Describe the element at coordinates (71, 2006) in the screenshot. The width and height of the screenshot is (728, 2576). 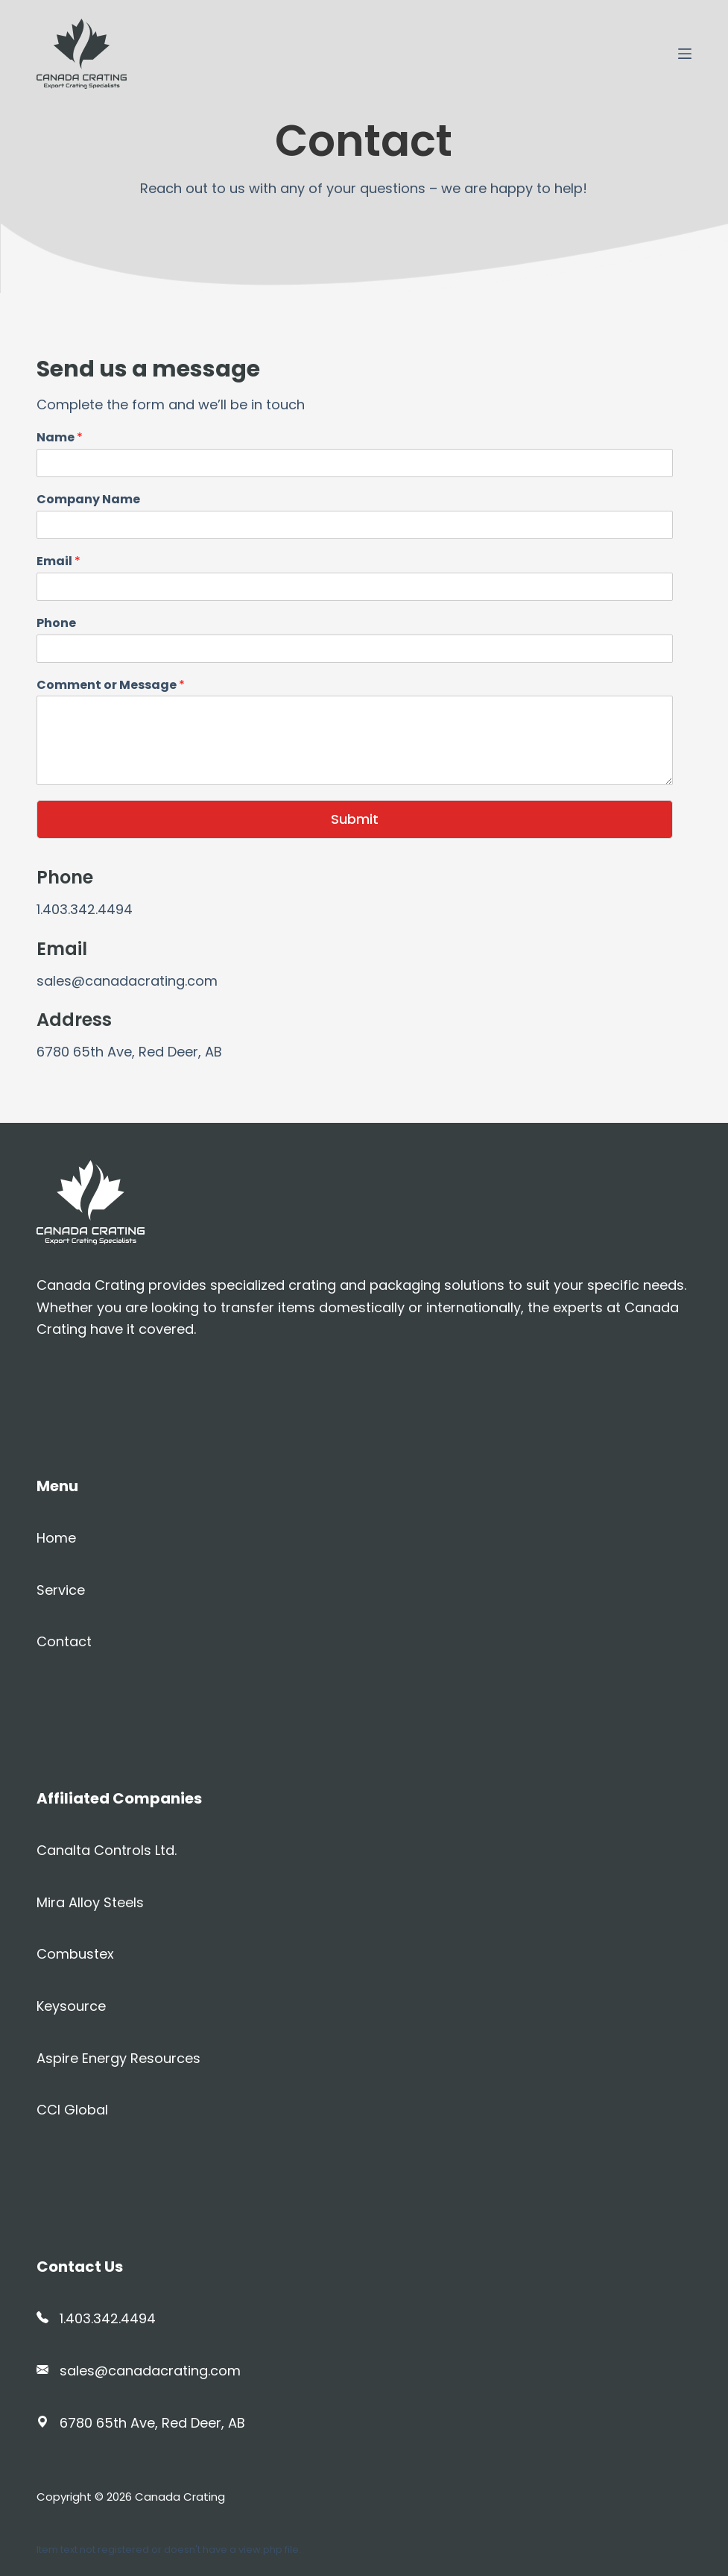
I see `Keysource` at that location.